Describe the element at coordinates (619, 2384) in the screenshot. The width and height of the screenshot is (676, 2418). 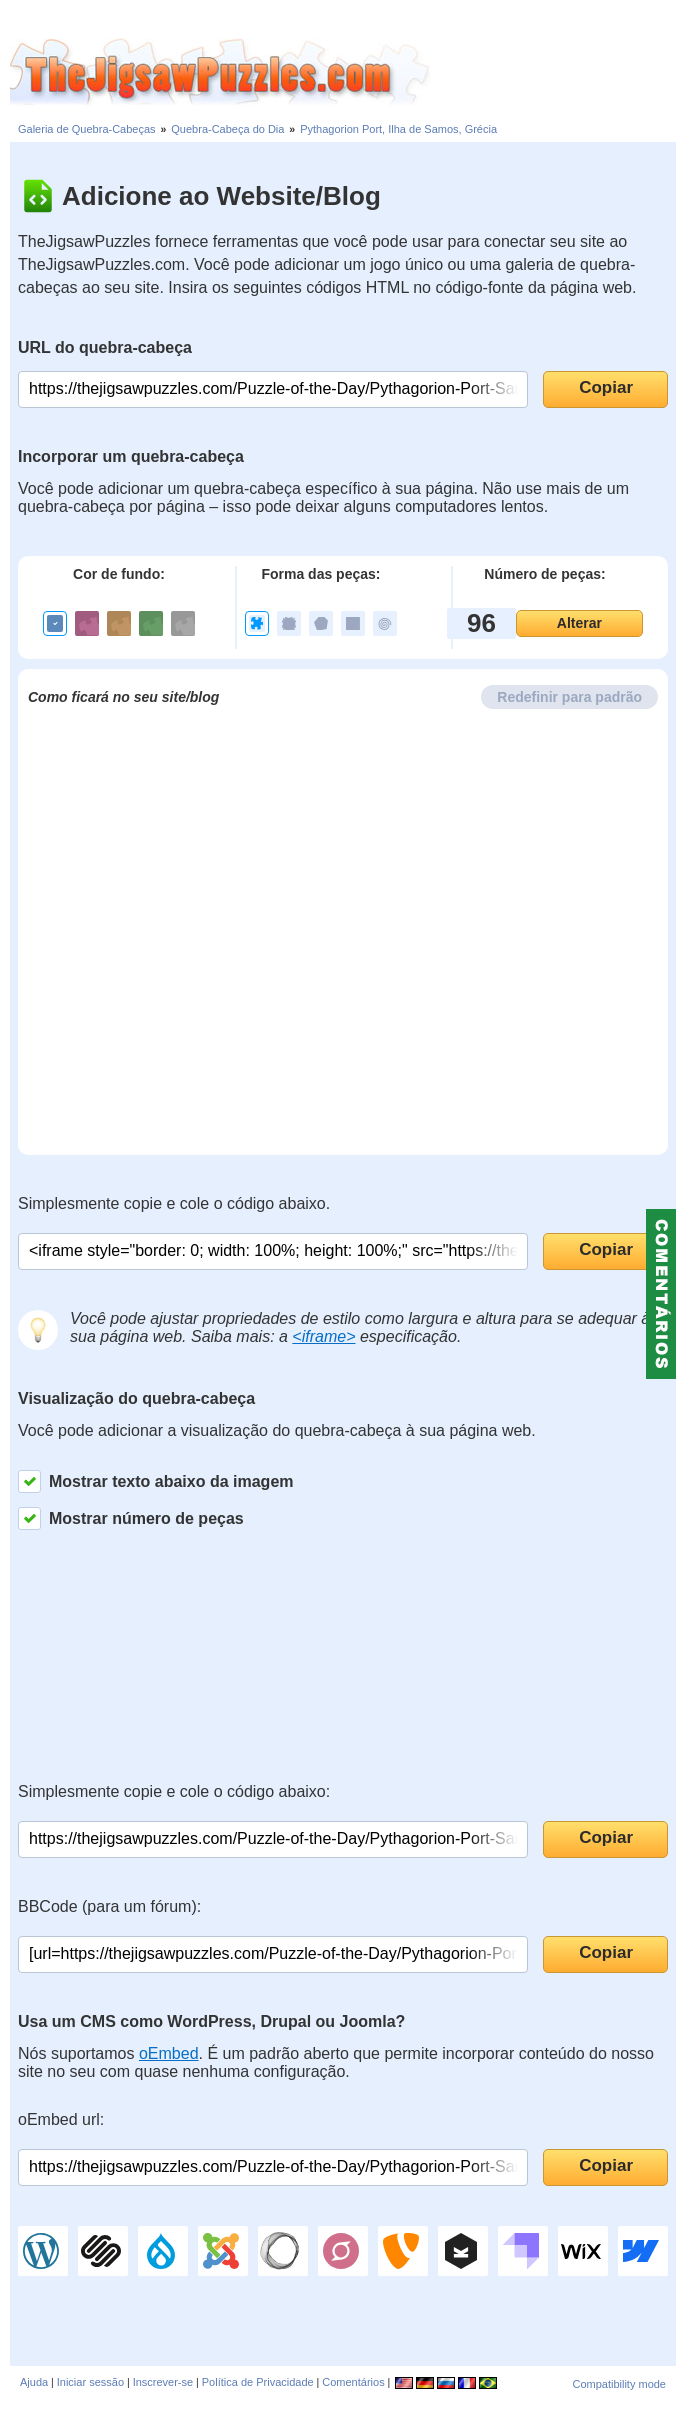
I see `Compatibility mode` at that location.